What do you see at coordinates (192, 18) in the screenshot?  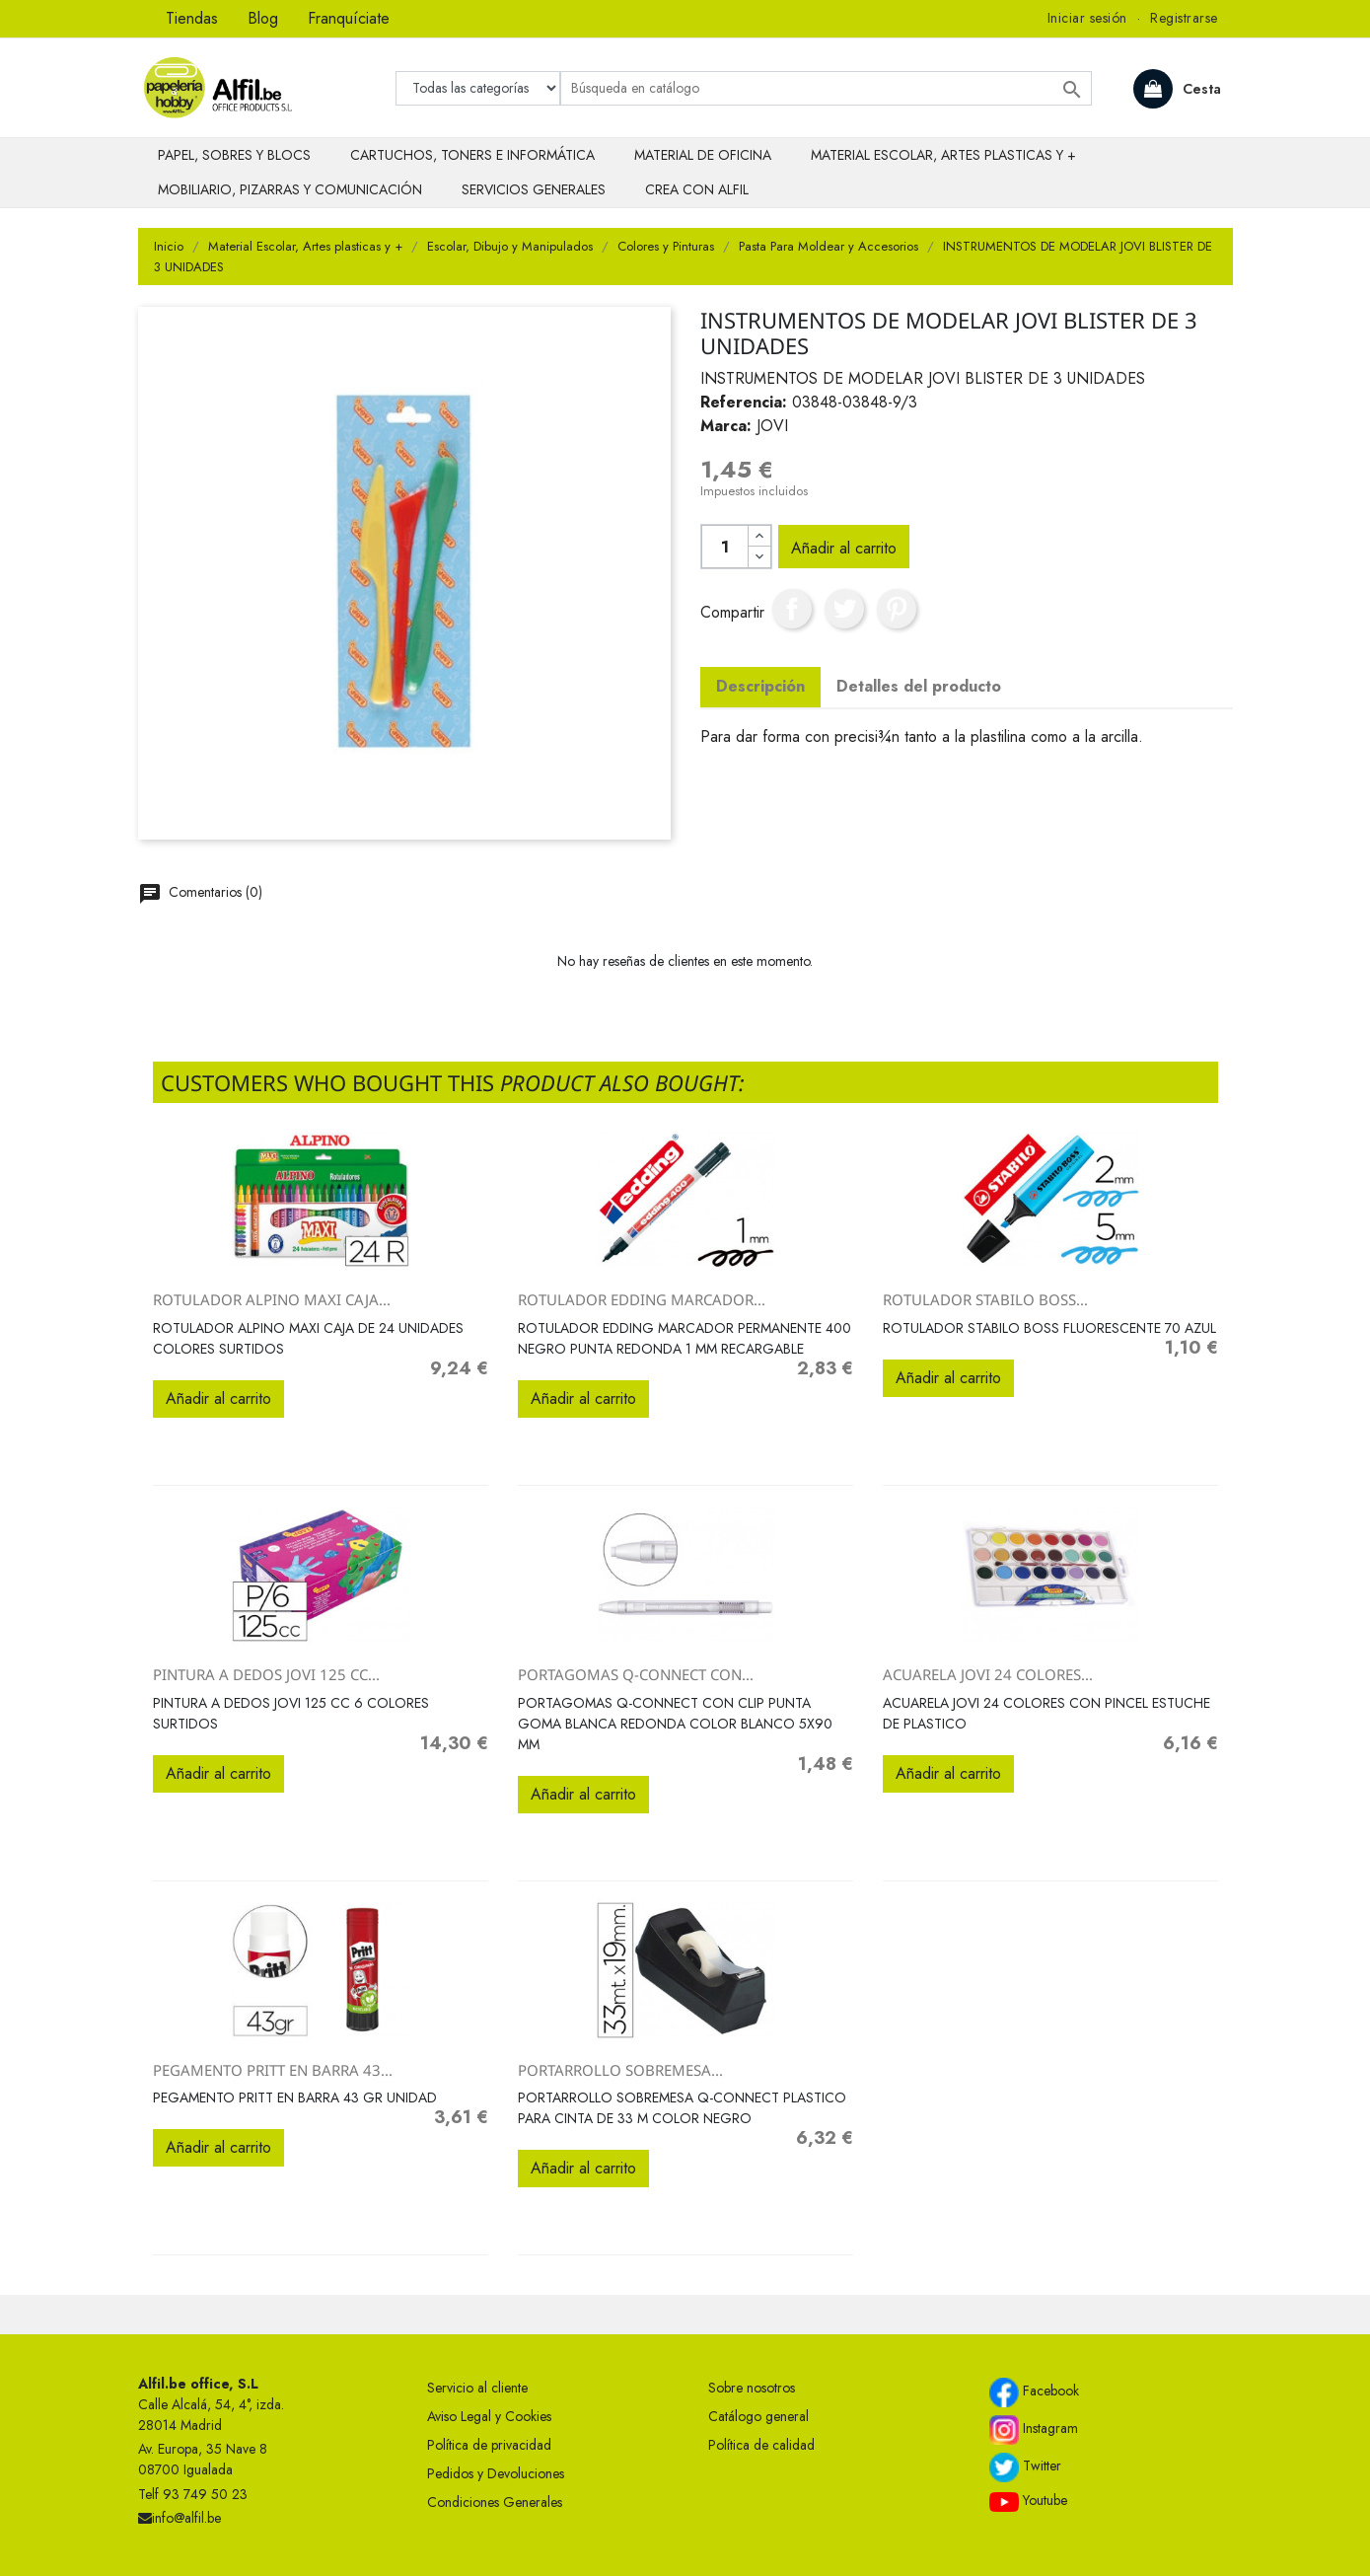 I see `Tiendas` at bounding box center [192, 18].